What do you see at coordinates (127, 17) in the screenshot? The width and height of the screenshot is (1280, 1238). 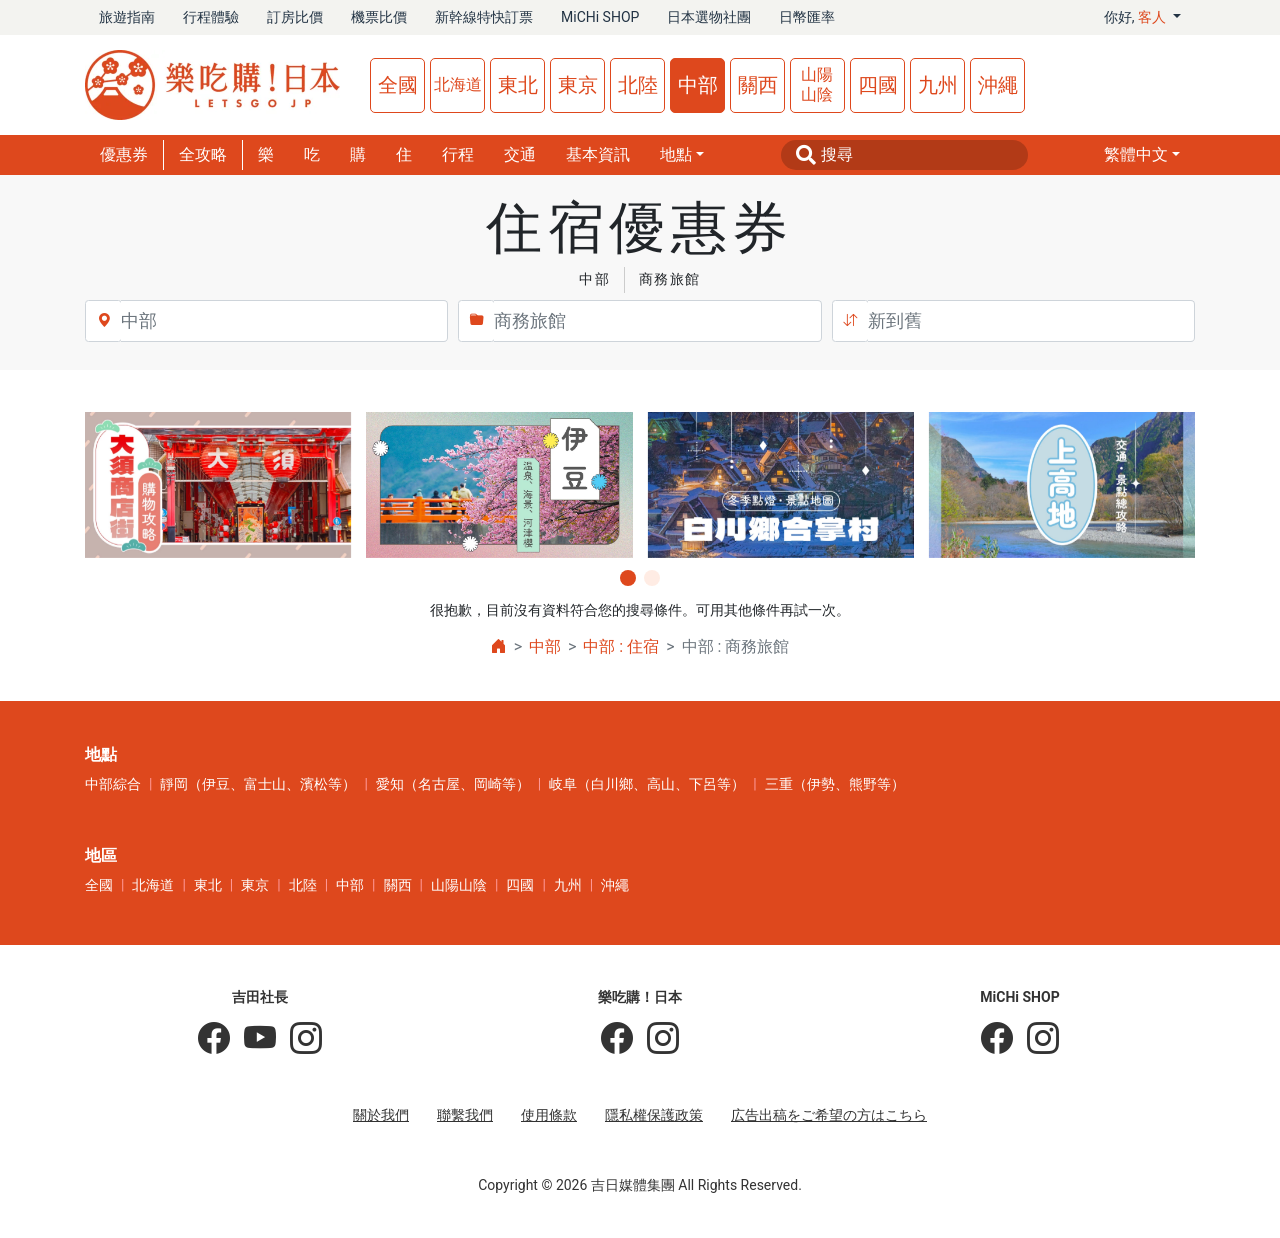 I see `旅遊指南` at bounding box center [127, 17].